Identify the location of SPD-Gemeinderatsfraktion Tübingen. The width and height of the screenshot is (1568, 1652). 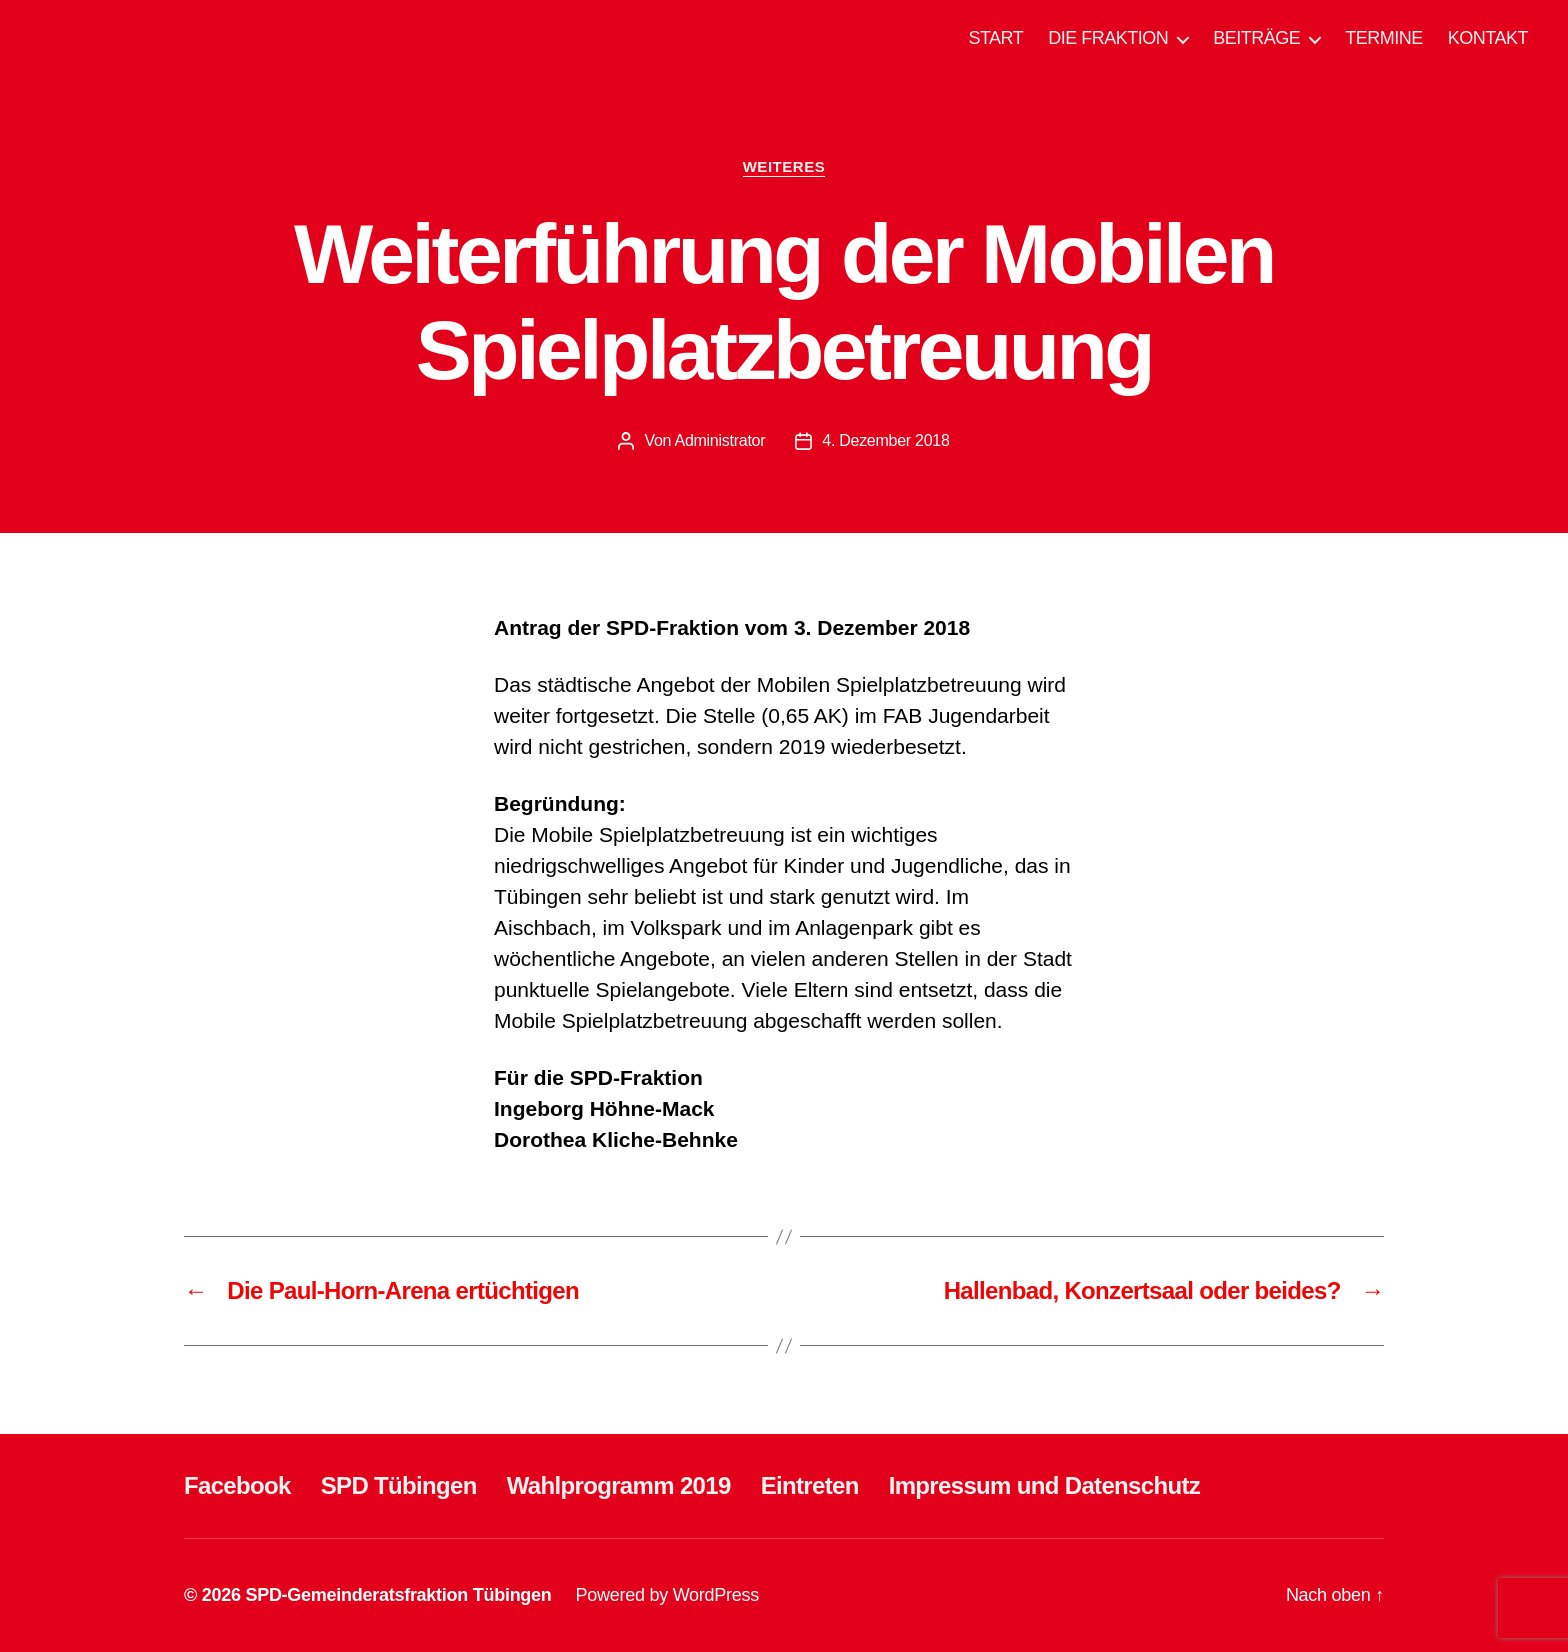
(398, 1595).